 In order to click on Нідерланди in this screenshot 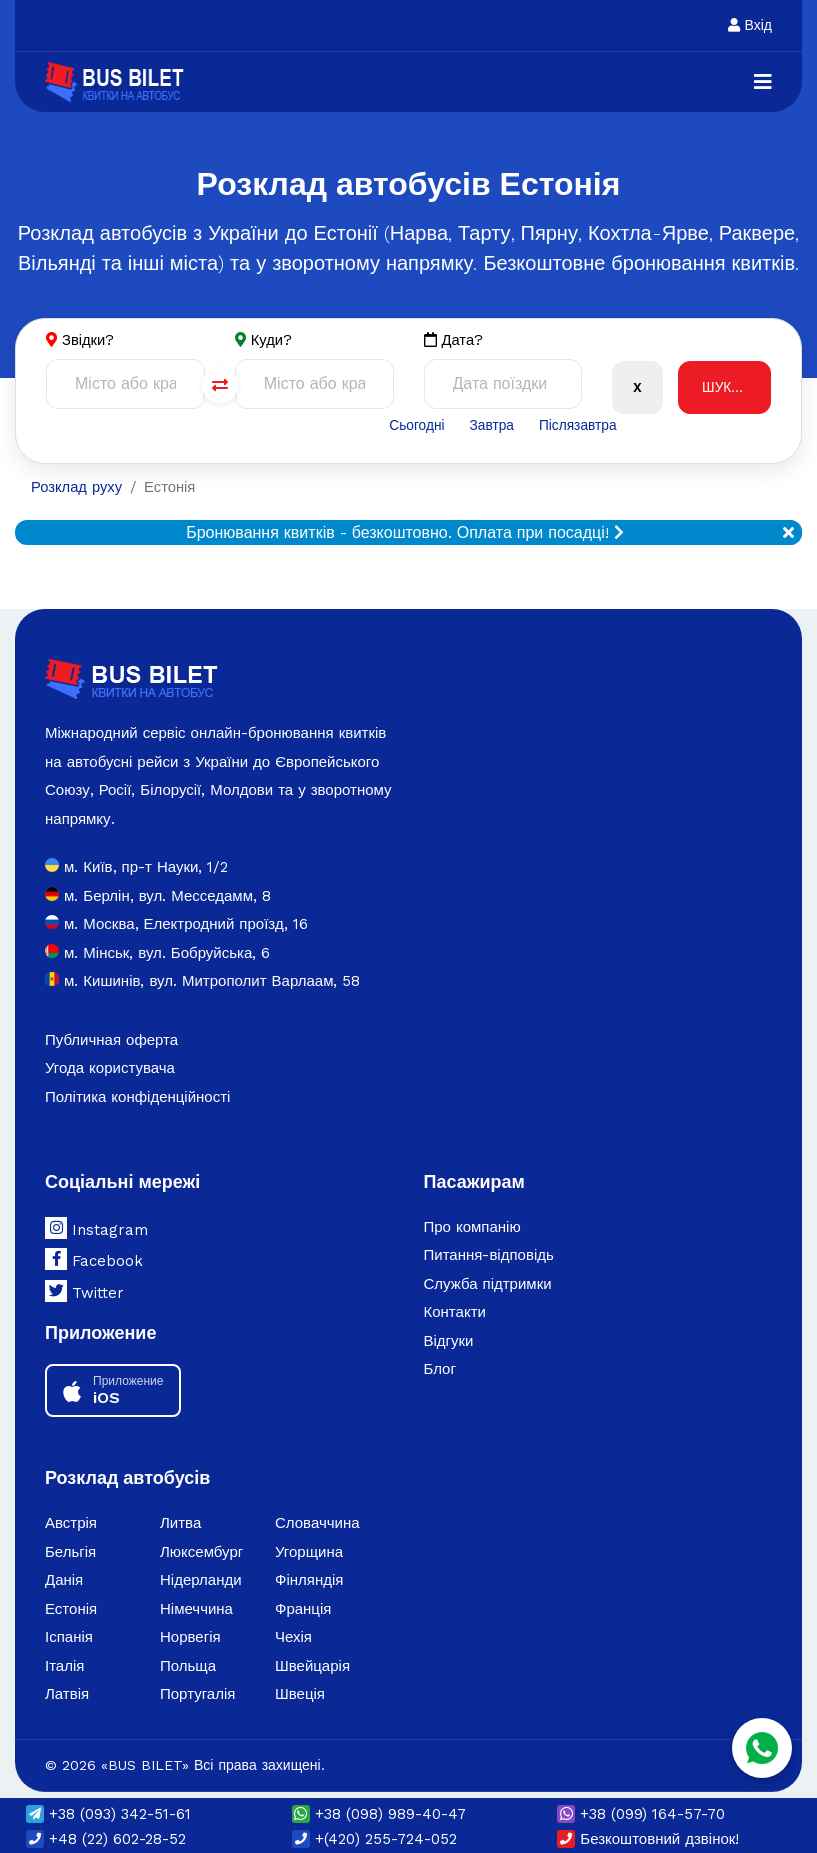, I will do `click(201, 1581)`.